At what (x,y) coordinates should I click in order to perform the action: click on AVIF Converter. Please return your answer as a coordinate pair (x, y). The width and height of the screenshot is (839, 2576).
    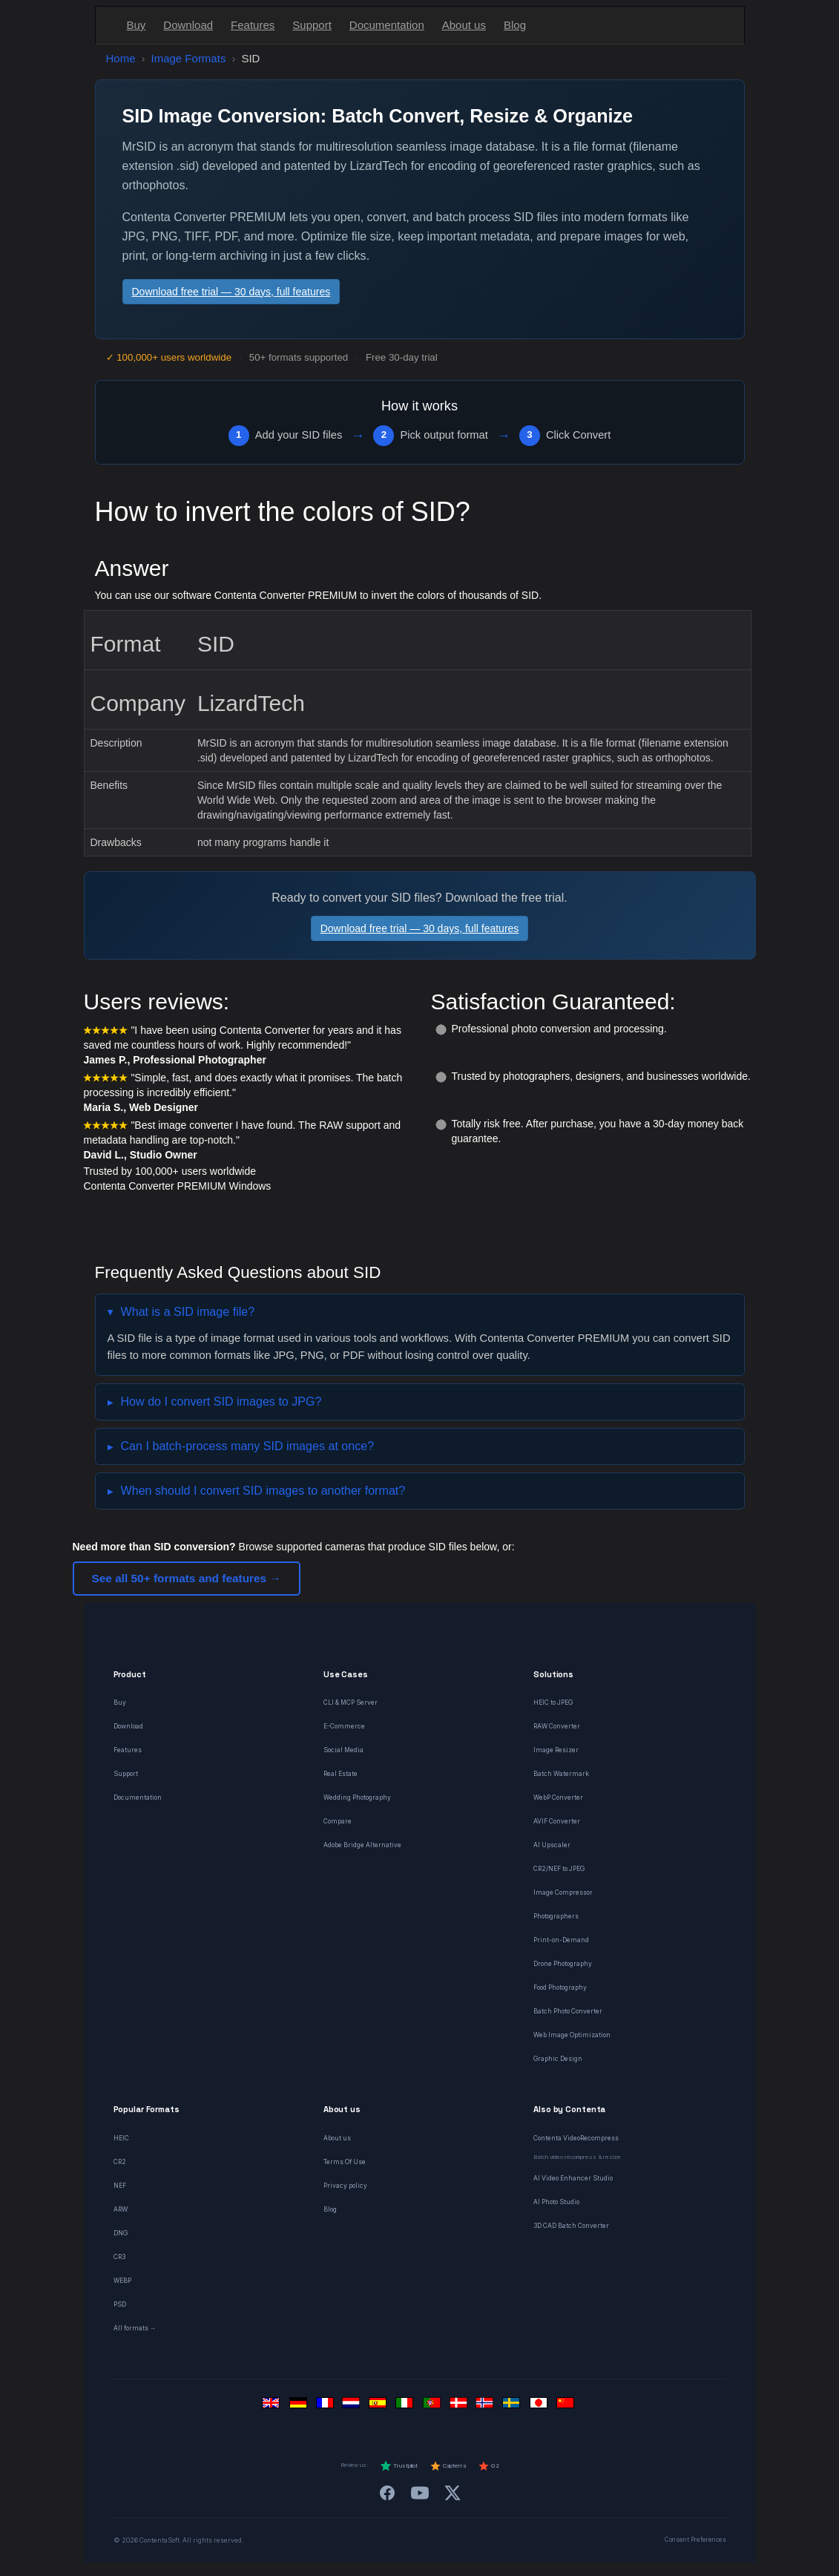
    Looking at the image, I should click on (556, 1821).